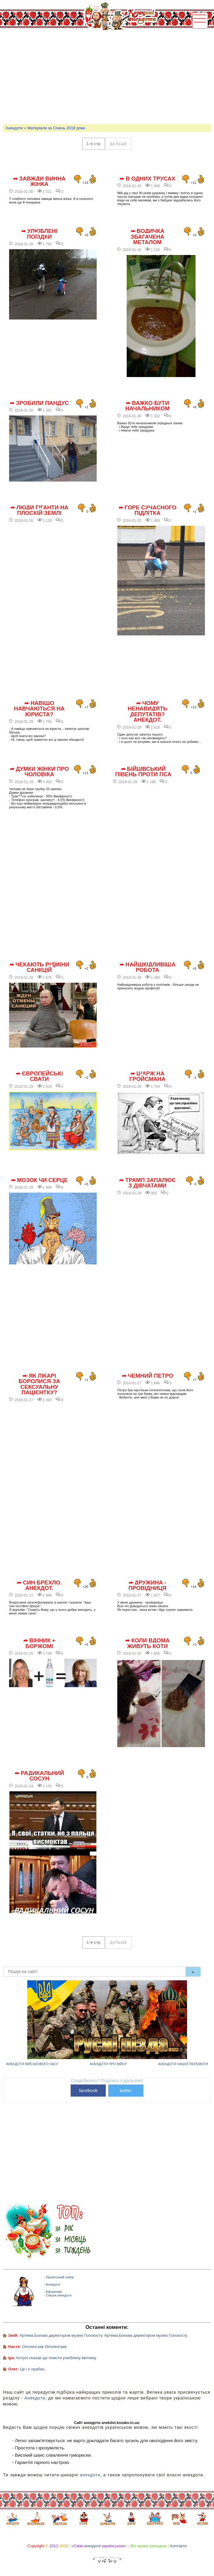 This screenshot has width=214, height=2576. Describe the element at coordinates (183, 2064) in the screenshot. I see `Анекдоти нашої перемоги` at that location.